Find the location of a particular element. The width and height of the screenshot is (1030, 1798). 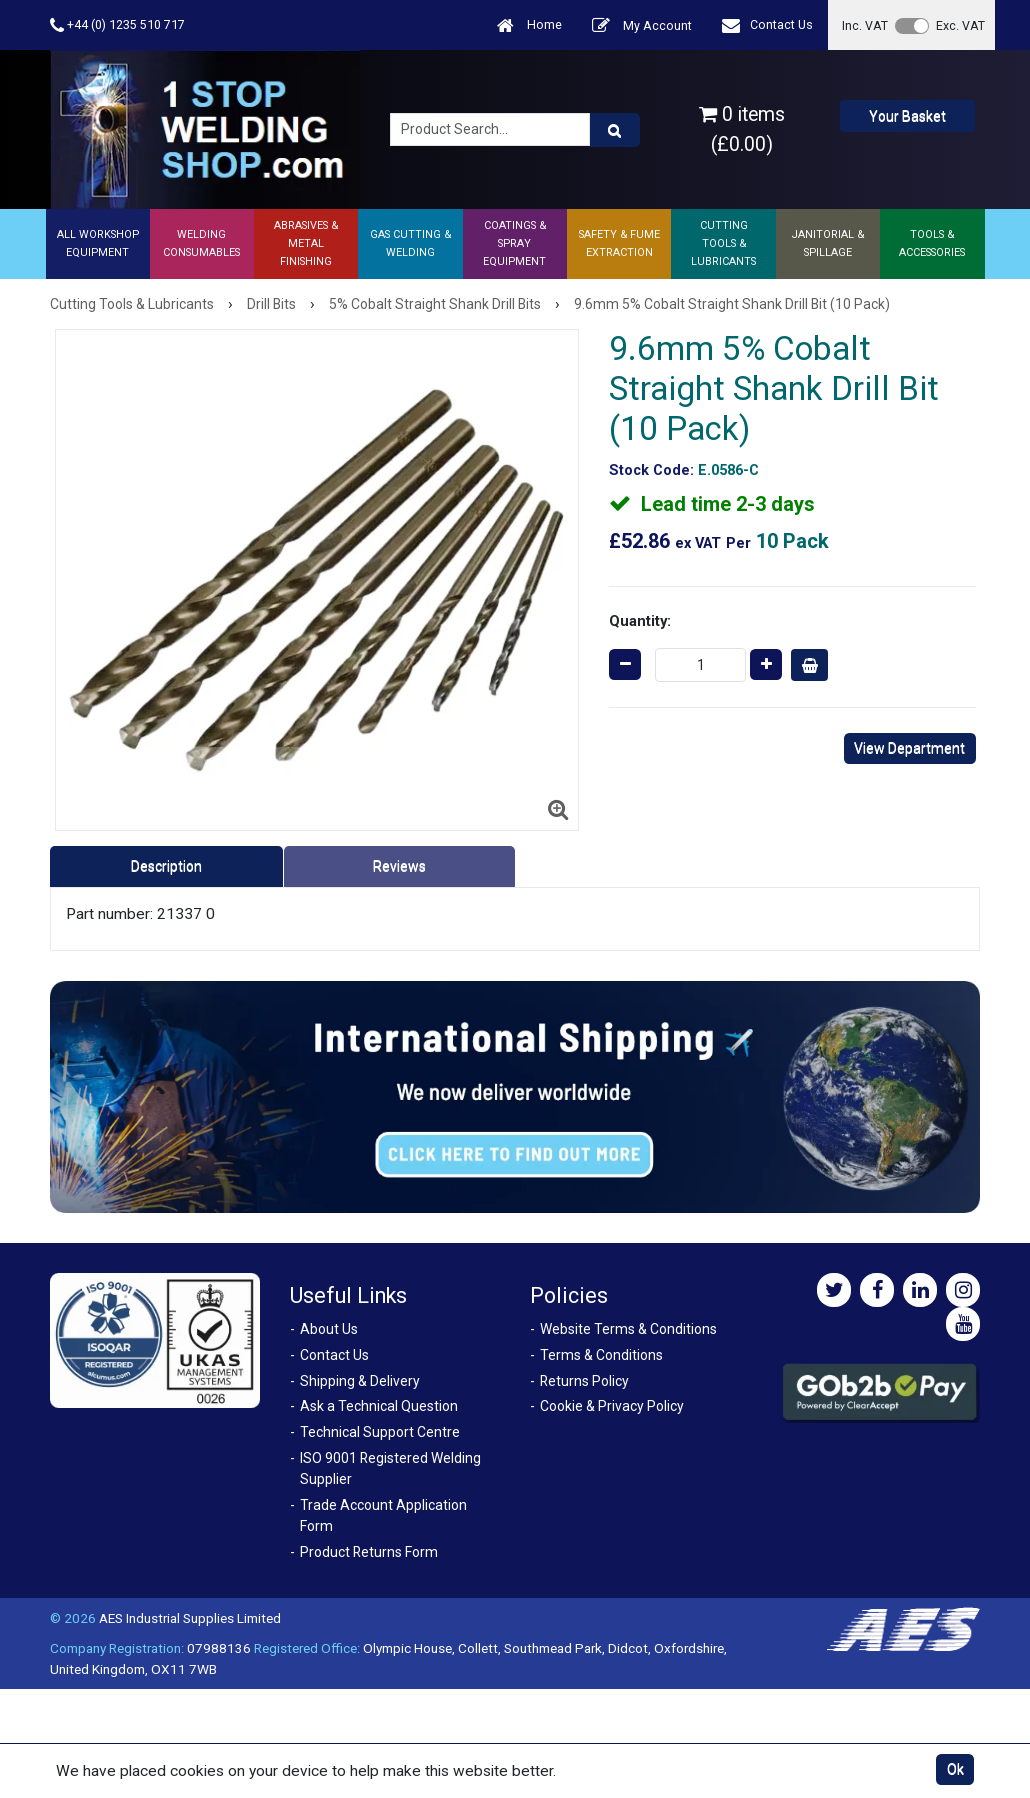

+44 (0) 1235 510 717 is located at coordinates (117, 25).